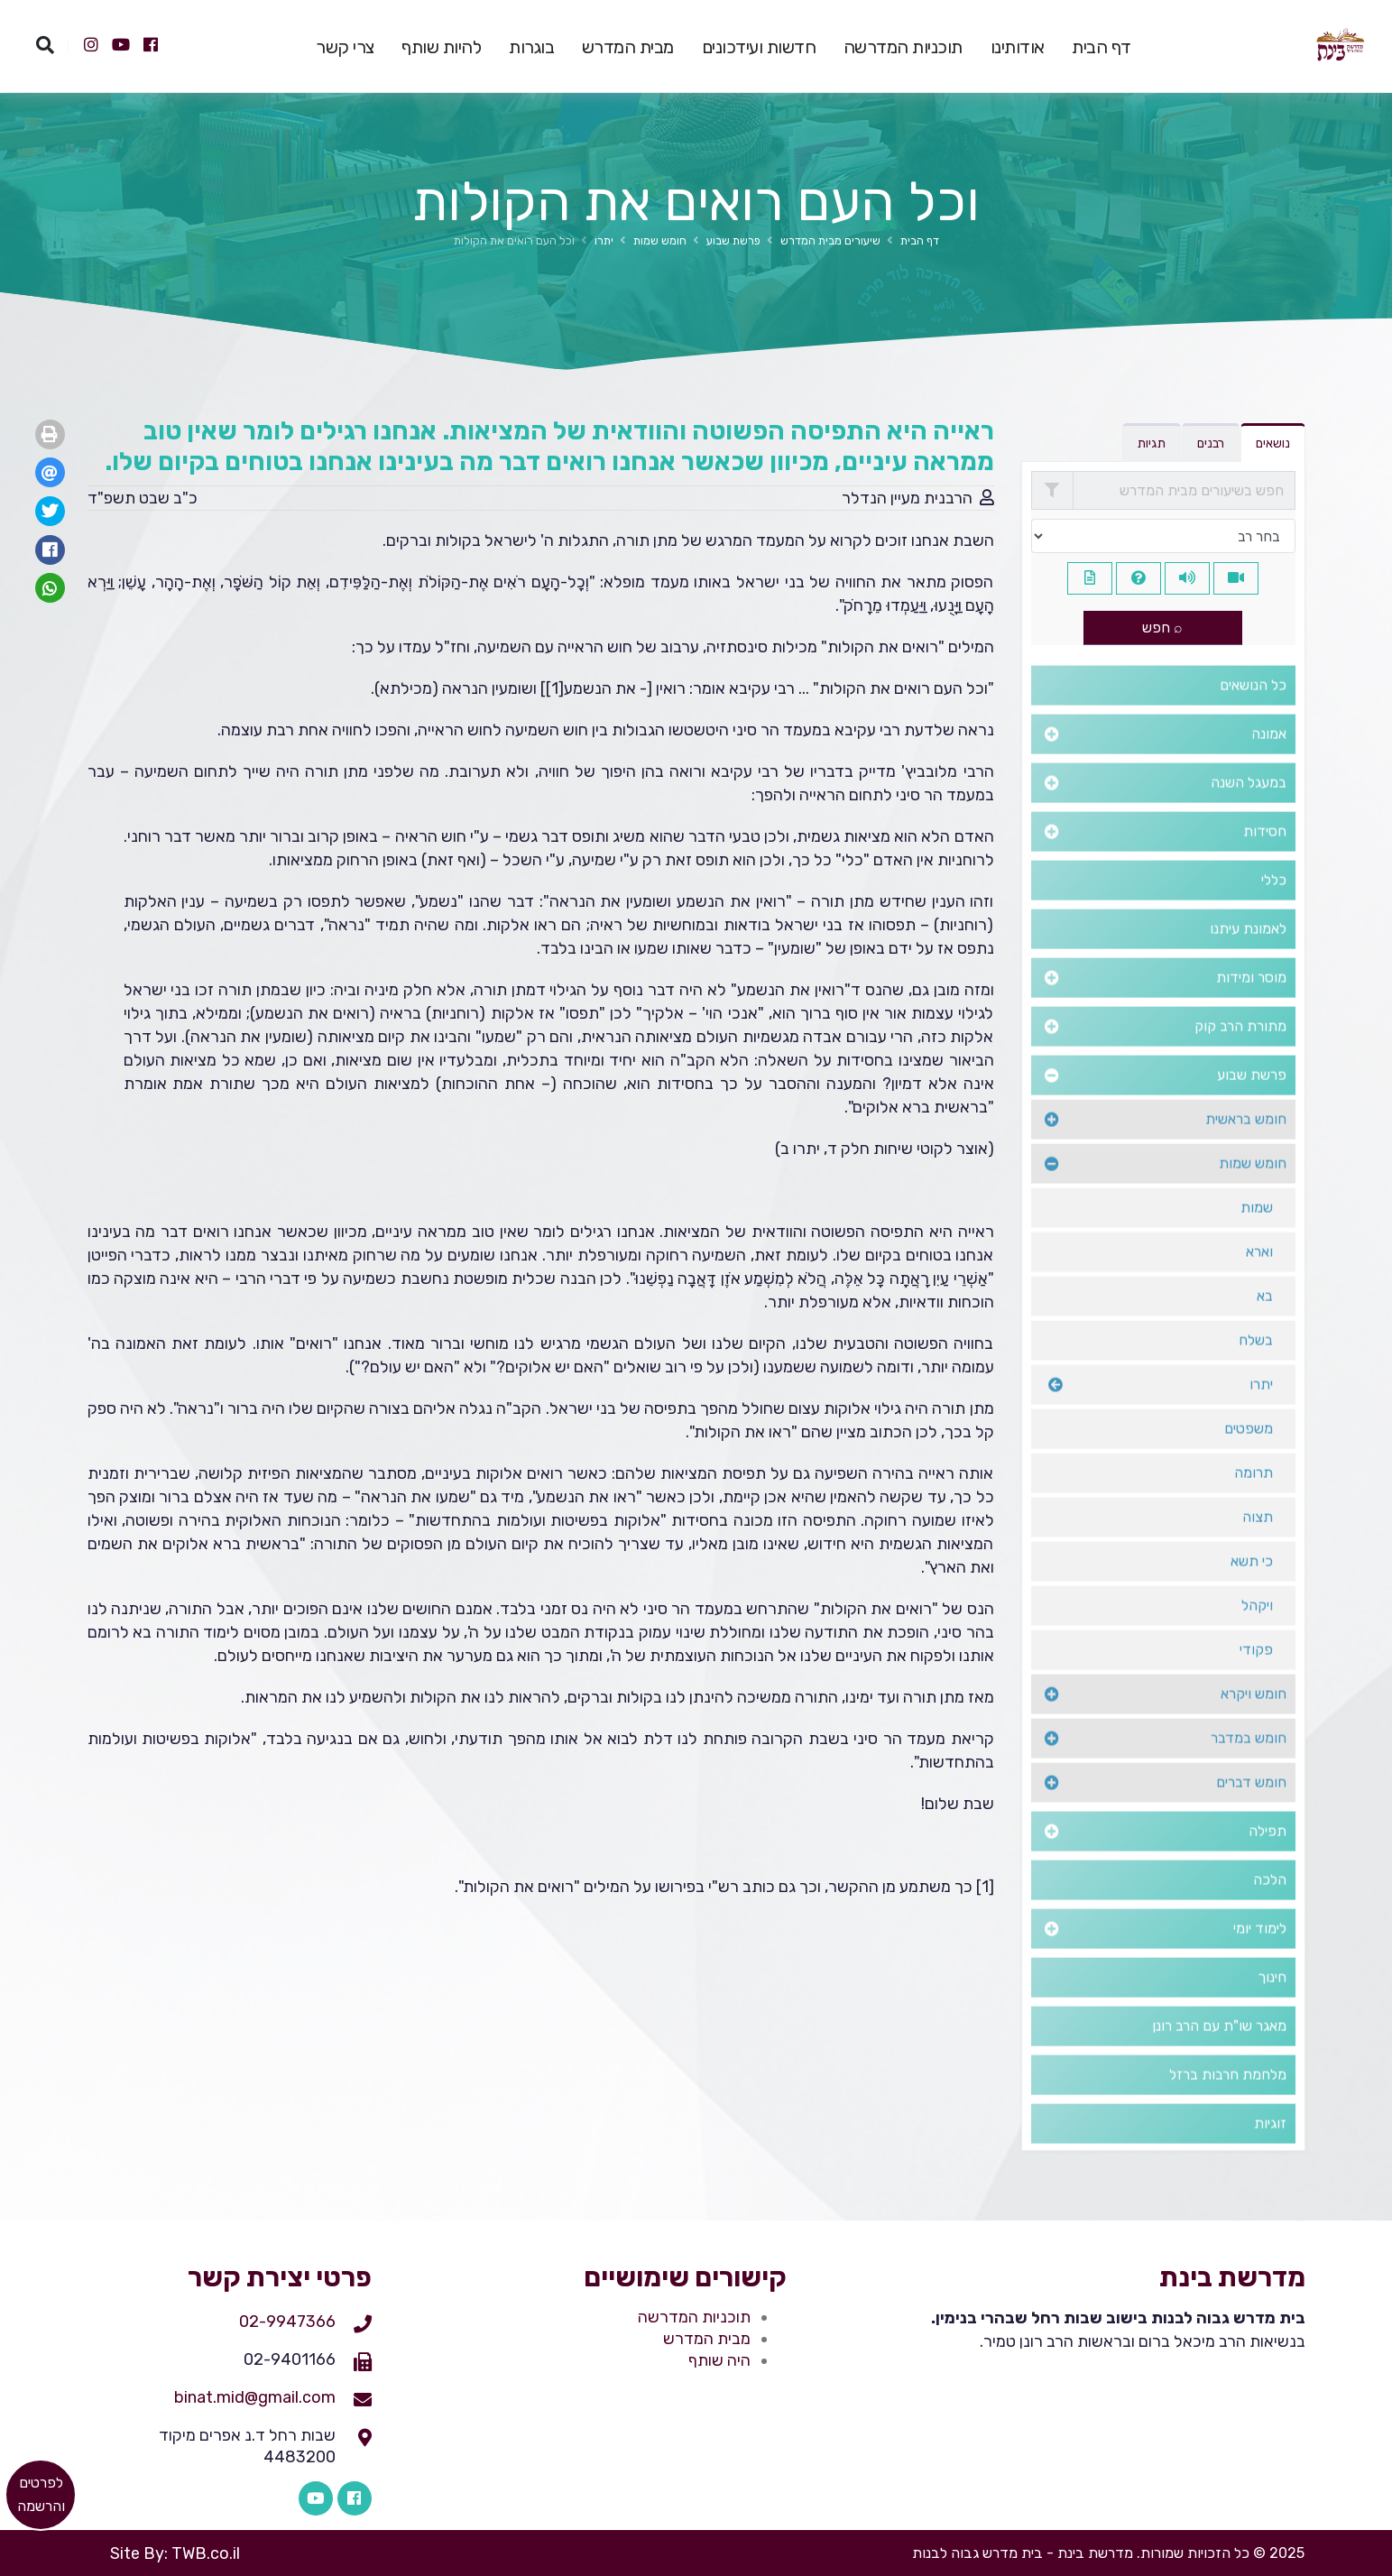  Describe the element at coordinates (1259, 1957) in the screenshot. I see `לימוד יומי` at that location.